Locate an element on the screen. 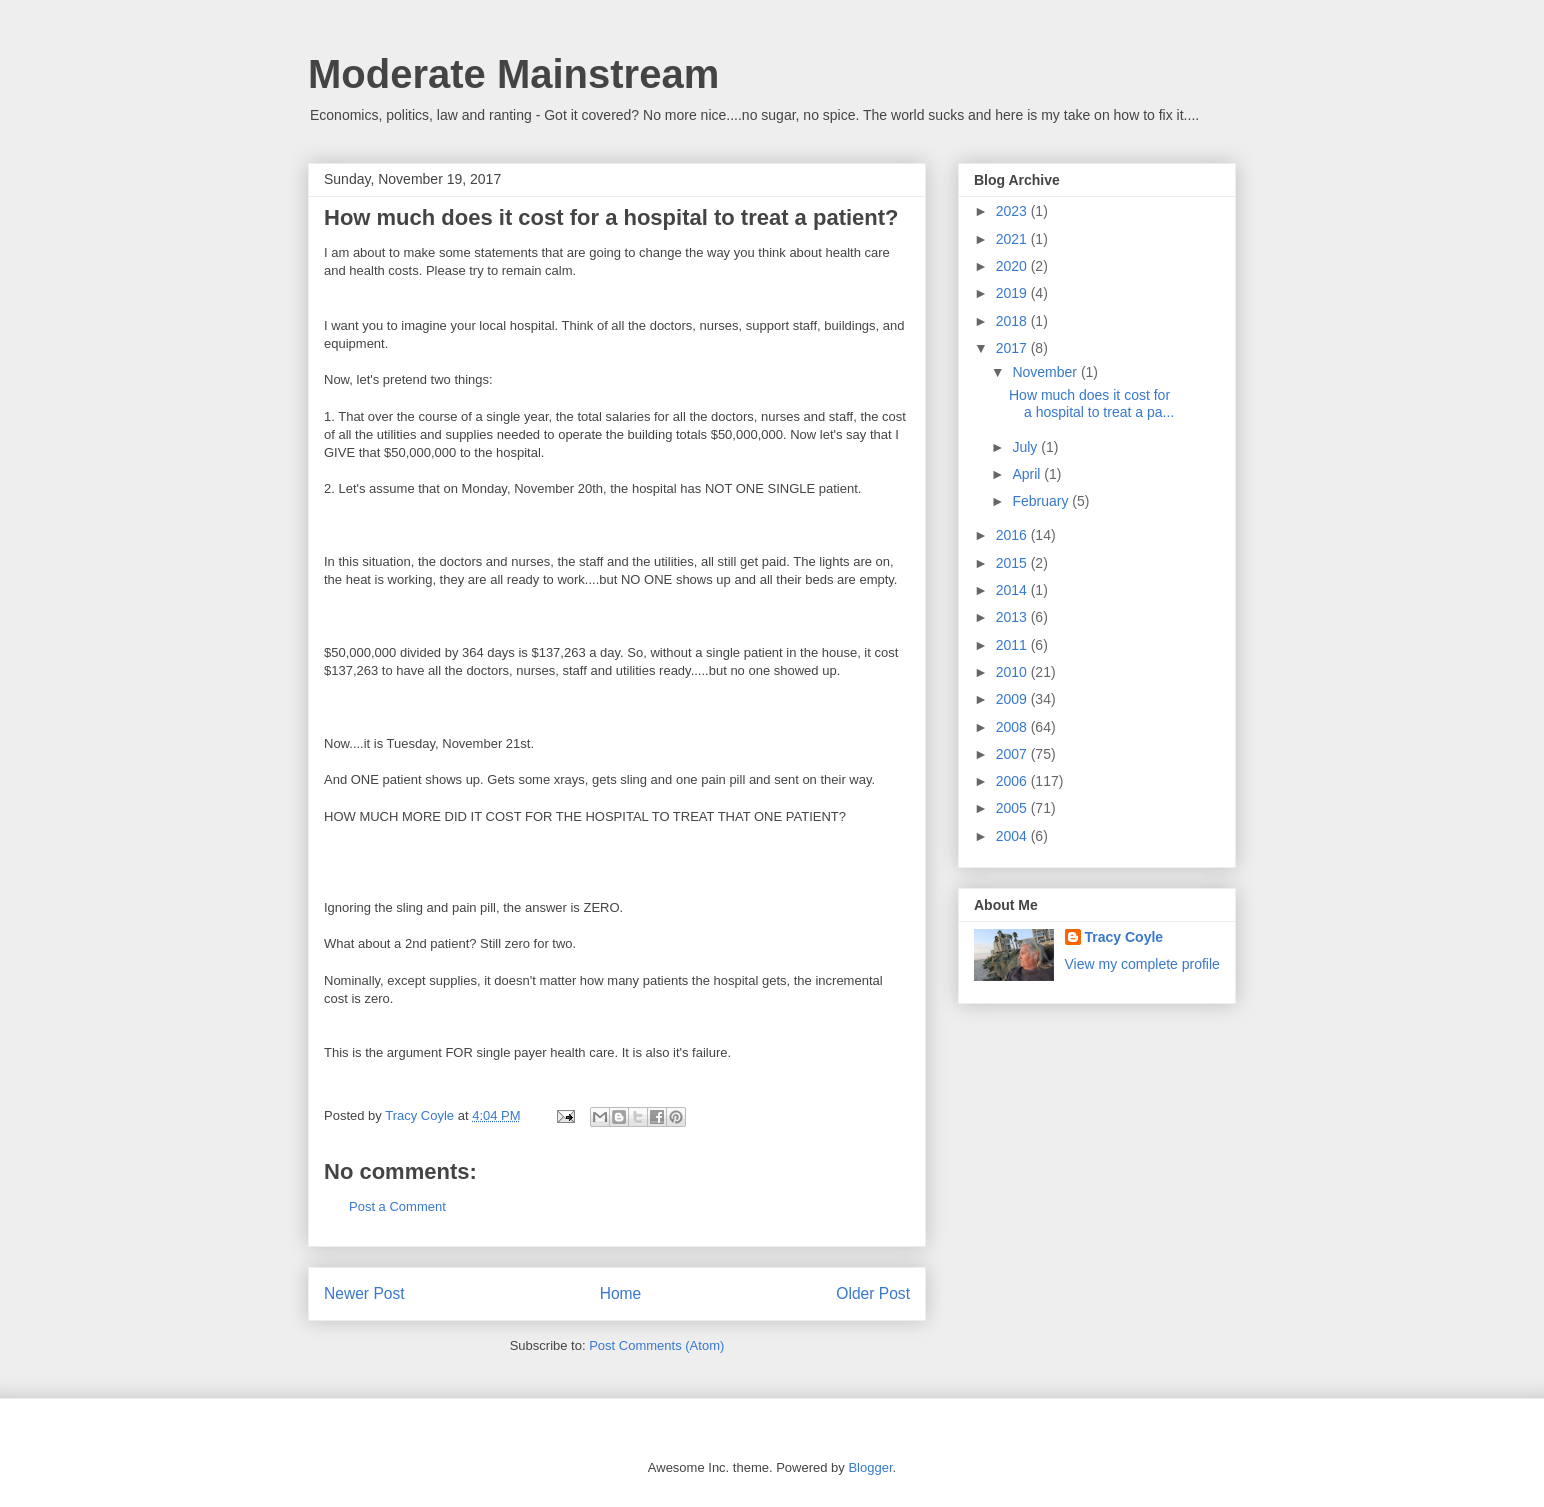  How much does it cost for a hospital to treat a pa... is located at coordinates (1091, 403).